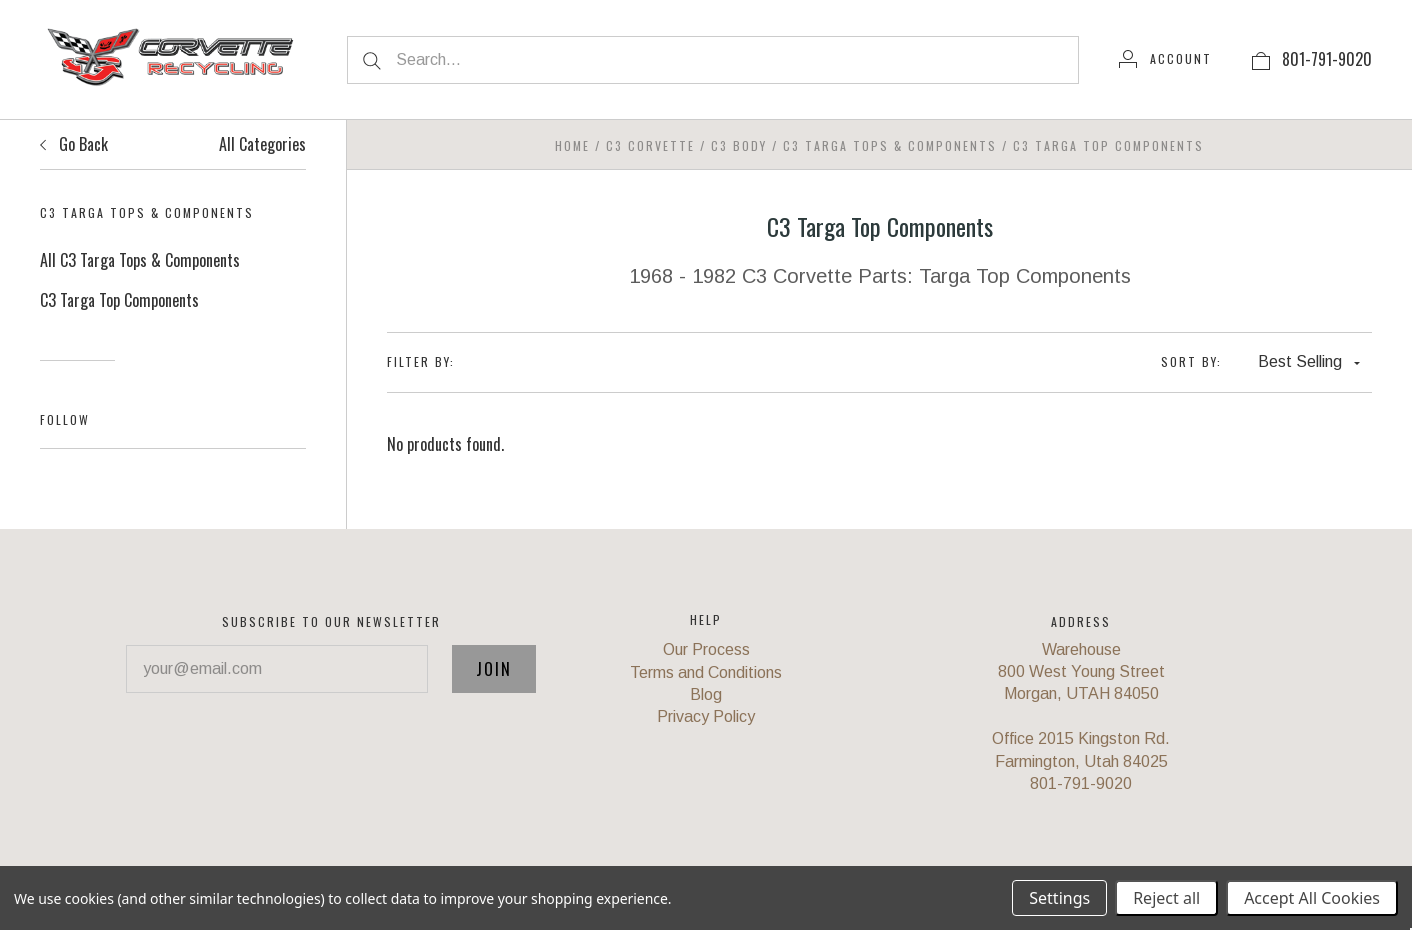 Image resolution: width=1412 pixels, height=930 pixels. Describe the element at coordinates (1059, 898) in the screenshot. I see `Settings` at that location.